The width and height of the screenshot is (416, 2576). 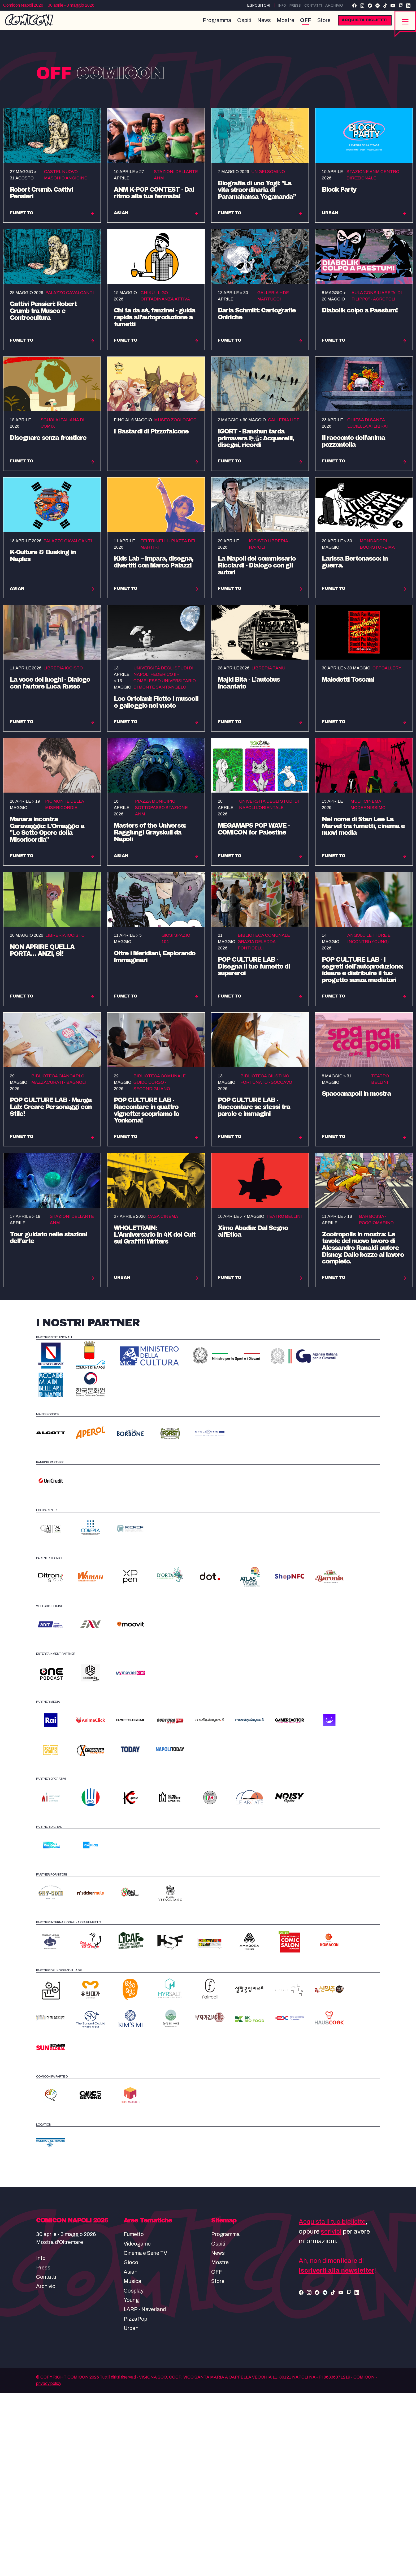 I want to click on Asian, so click(x=130, y=2455).